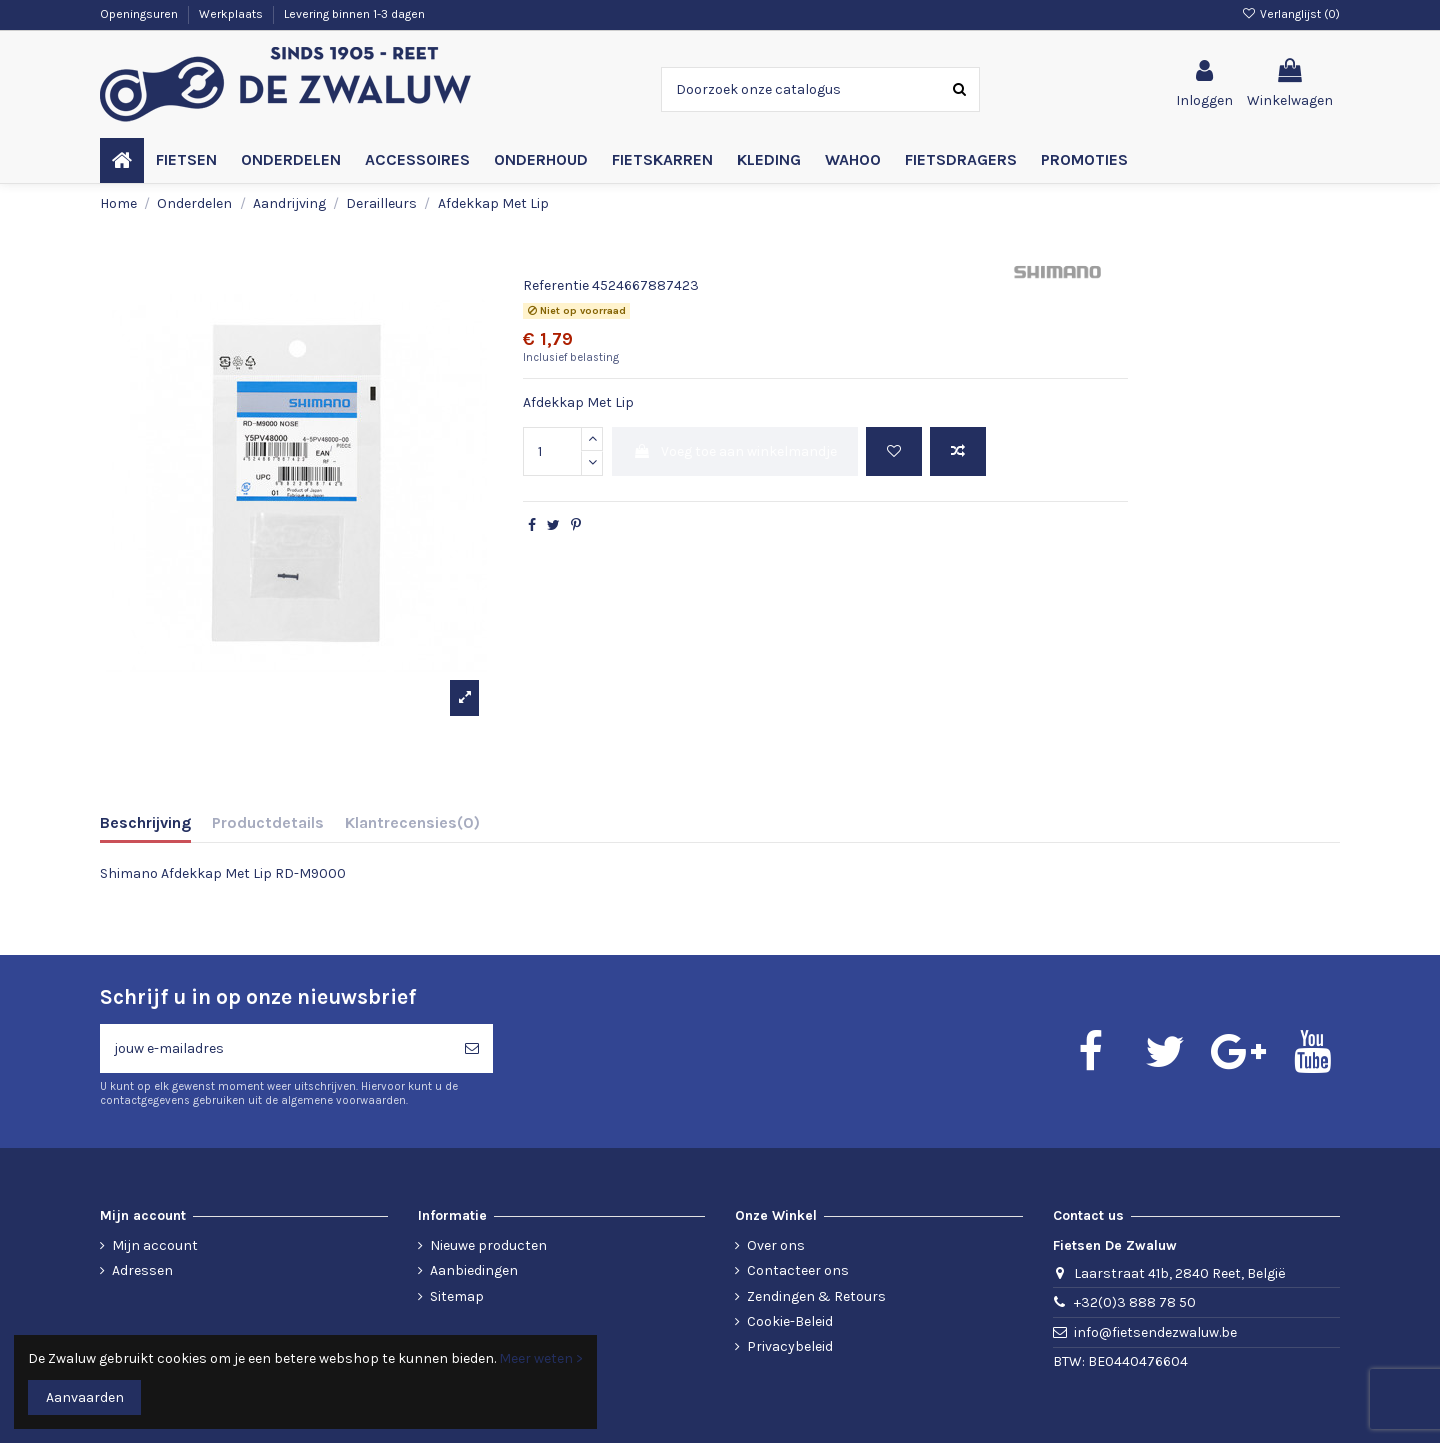 Image resolution: width=1440 pixels, height=1443 pixels. What do you see at coordinates (735, 451) in the screenshot?
I see `Voeg toe aan winkelmandje` at bounding box center [735, 451].